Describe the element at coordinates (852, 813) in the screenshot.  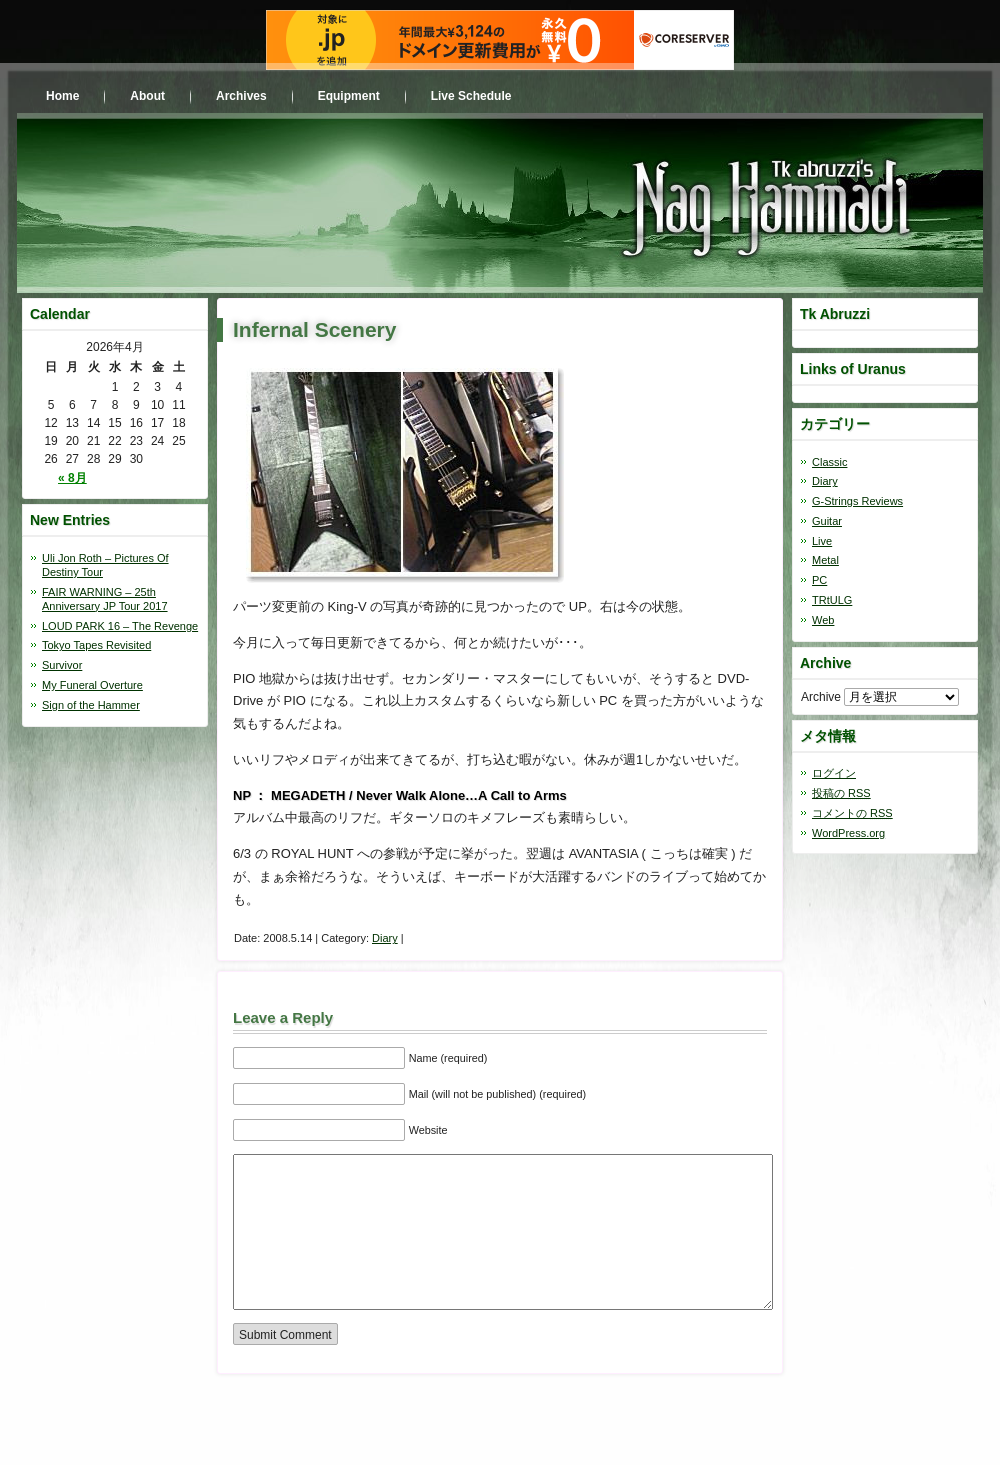
I see `コメントの` at that location.